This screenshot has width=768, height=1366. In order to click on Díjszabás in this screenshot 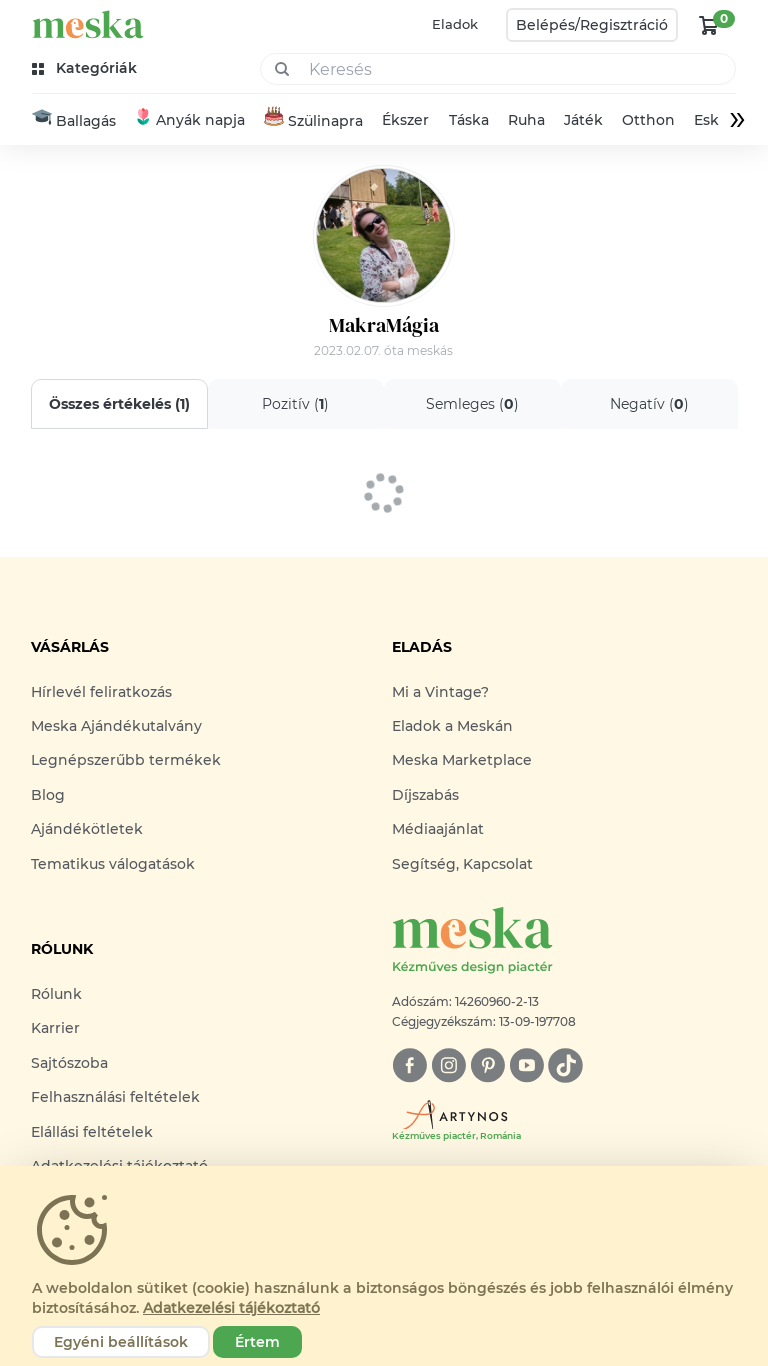, I will do `click(425, 795)`.